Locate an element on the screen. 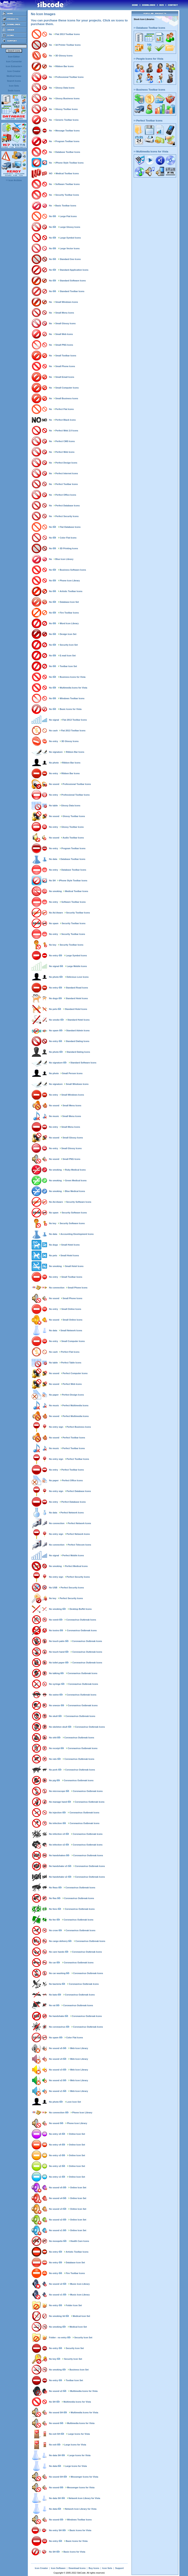 This screenshot has width=188, height=2576. Perfect CMS Icons is located at coordinates (65, 441).